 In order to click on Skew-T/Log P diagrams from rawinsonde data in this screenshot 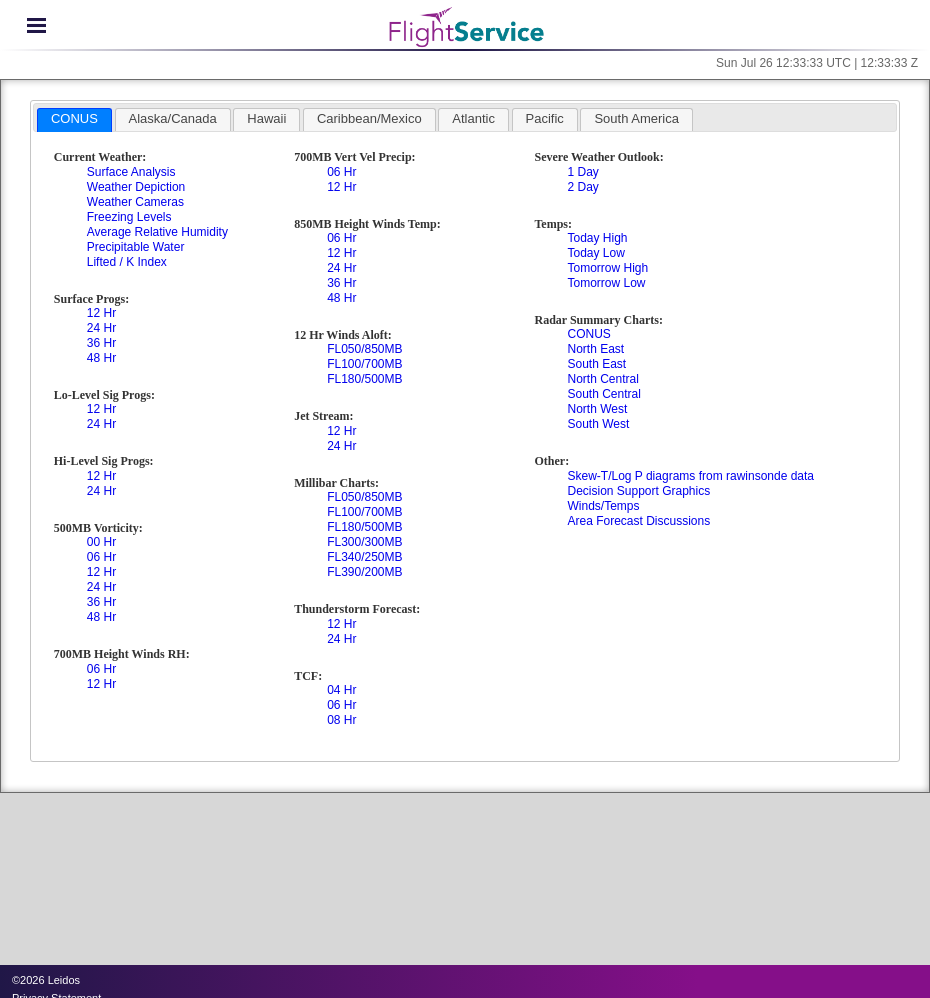, I will do `click(690, 476)`.